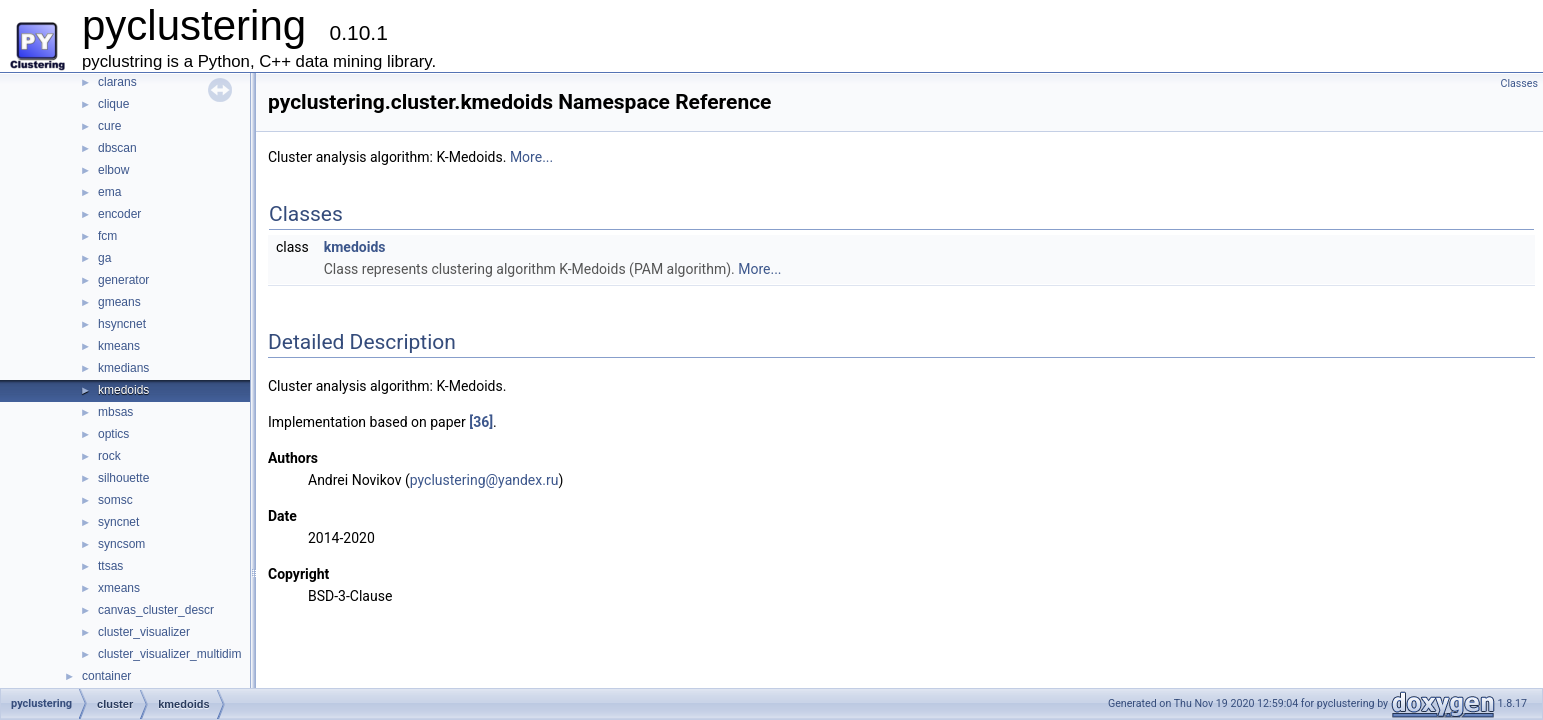 Image resolution: width=1543 pixels, height=720 pixels. What do you see at coordinates (169, 654) in the screenshot?
I see `cluster_visualizer_multidim` at bounding box center [169, 654].